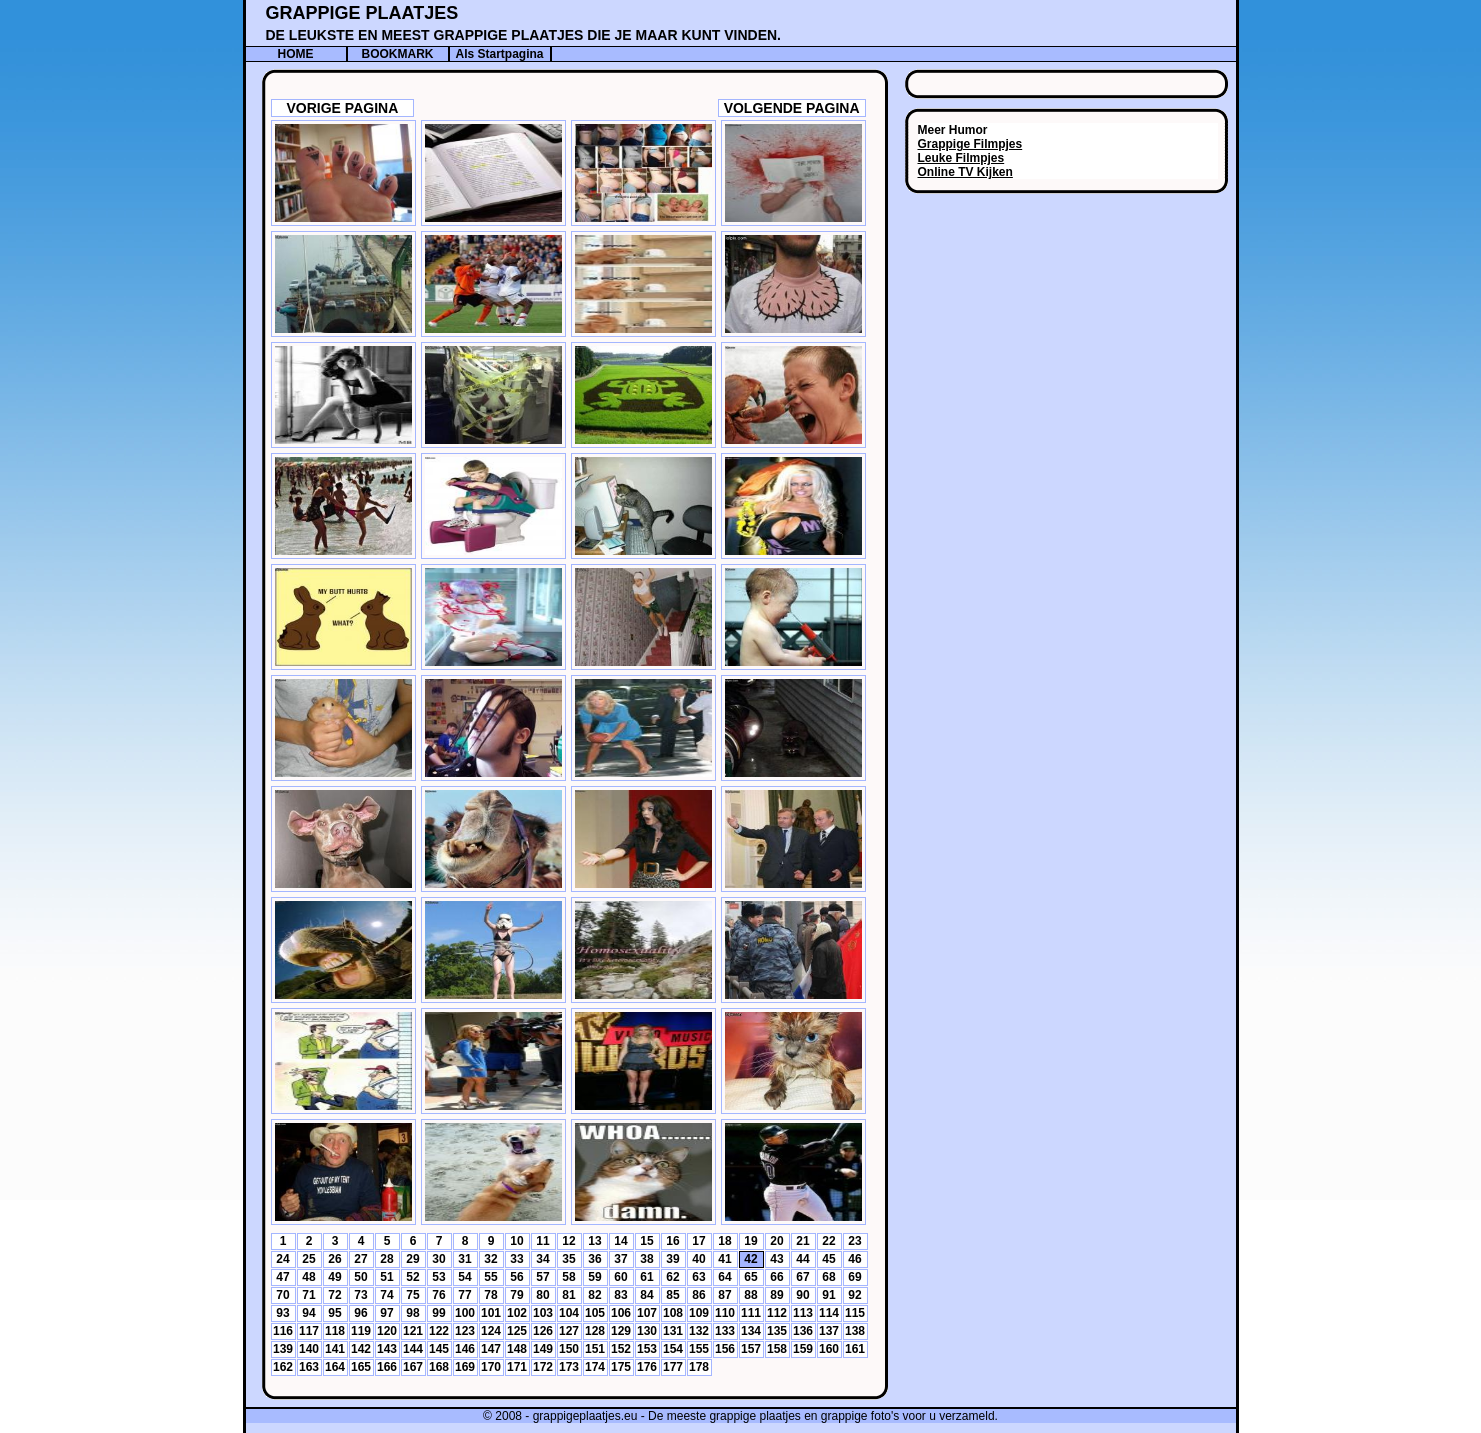  What do you see at coordinates (621, 1313) in the screenshot?
I see `106` at bounding box center [621, 1313].